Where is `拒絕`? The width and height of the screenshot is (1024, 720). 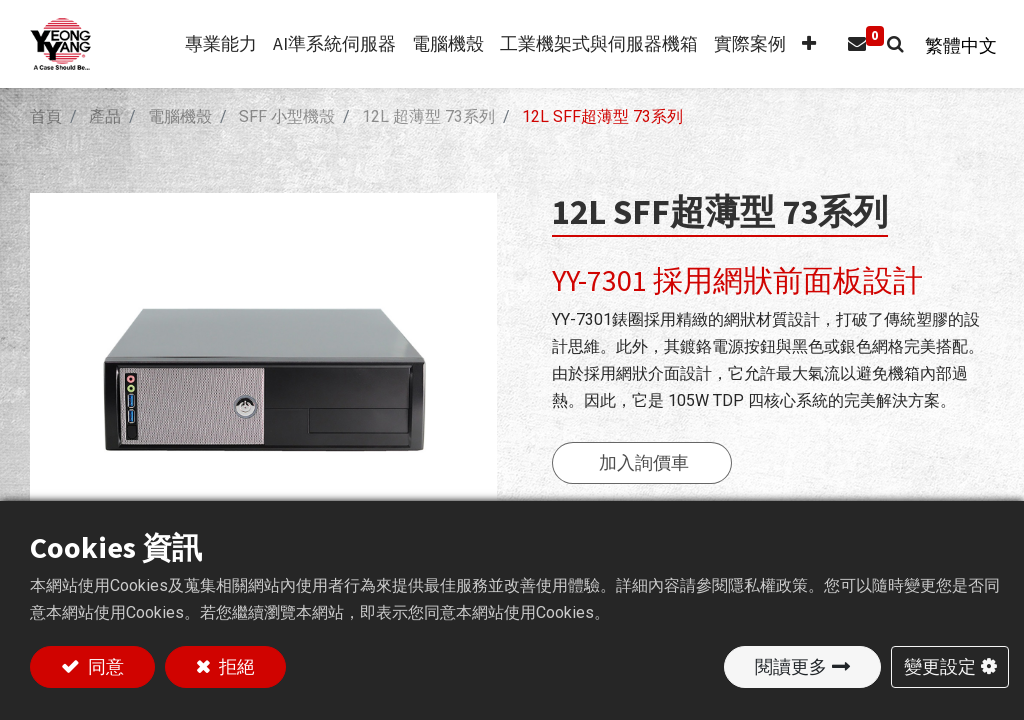
拒絕 is located at coordinates (235, 666).